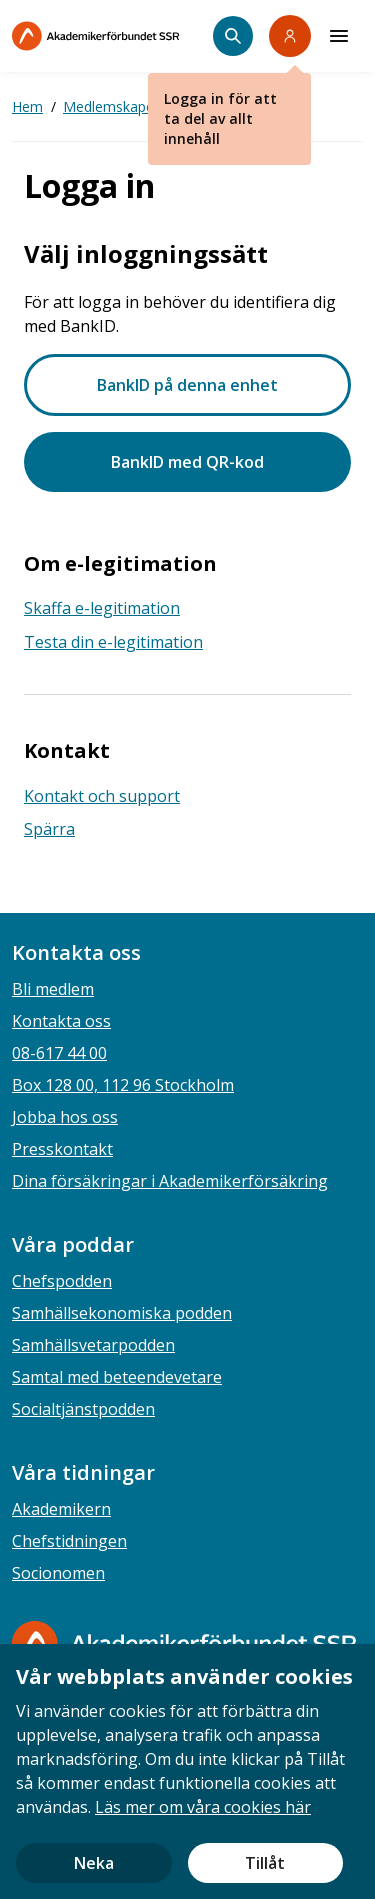 The width and height of the screenshot is (375, 1899). I want to click on Spärra, so click(49, 829).